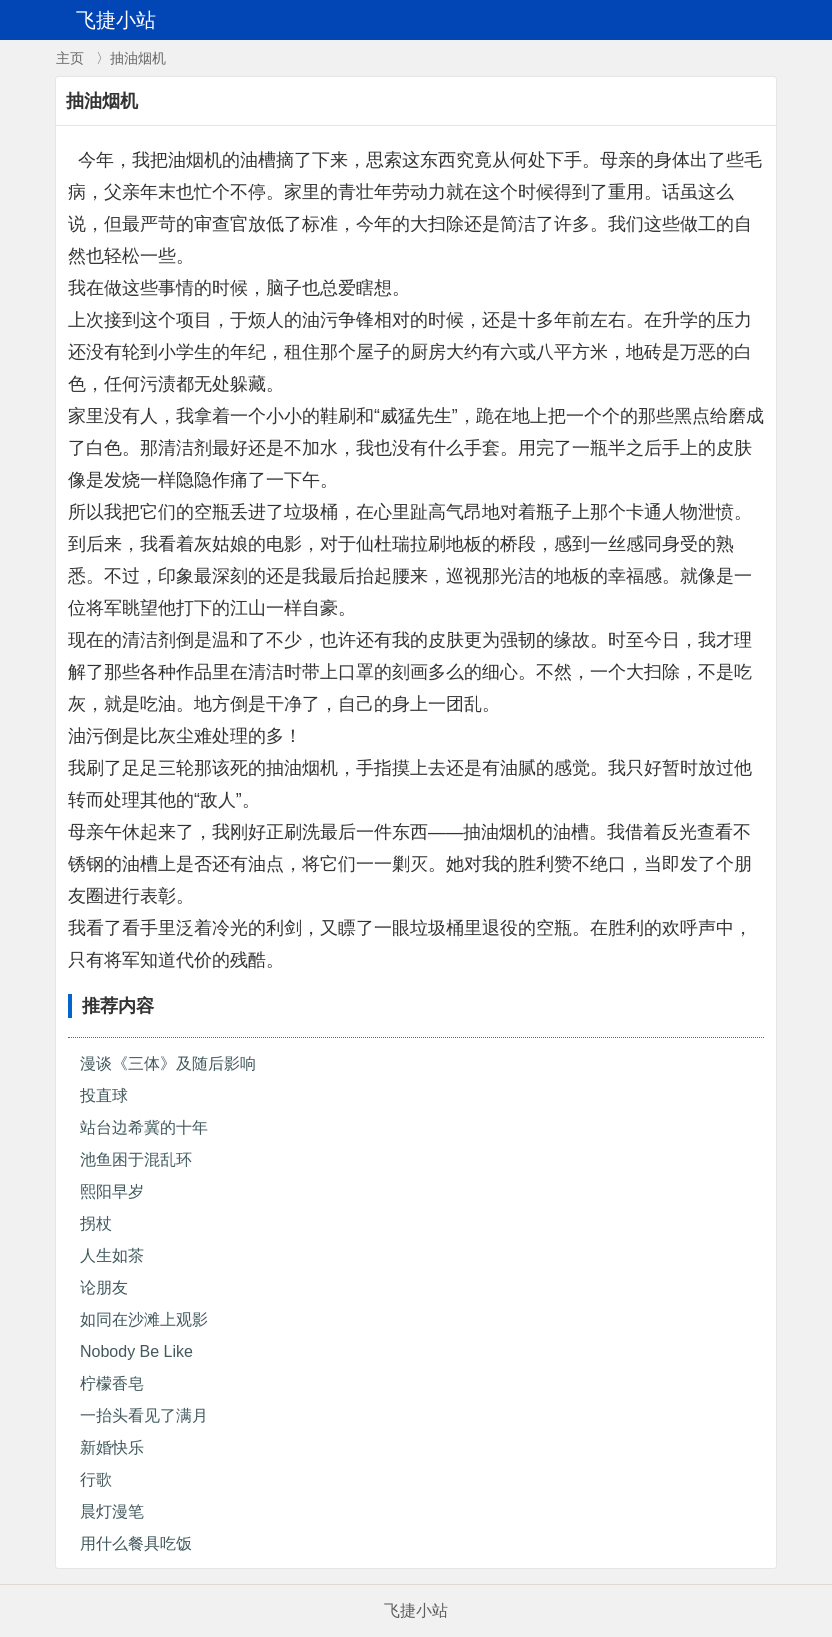 The height and width of the screenshot is (1637, 832). Describe the element at coordinates (416, 1610) in the screenshot. I see `飞捷小站` at that location.